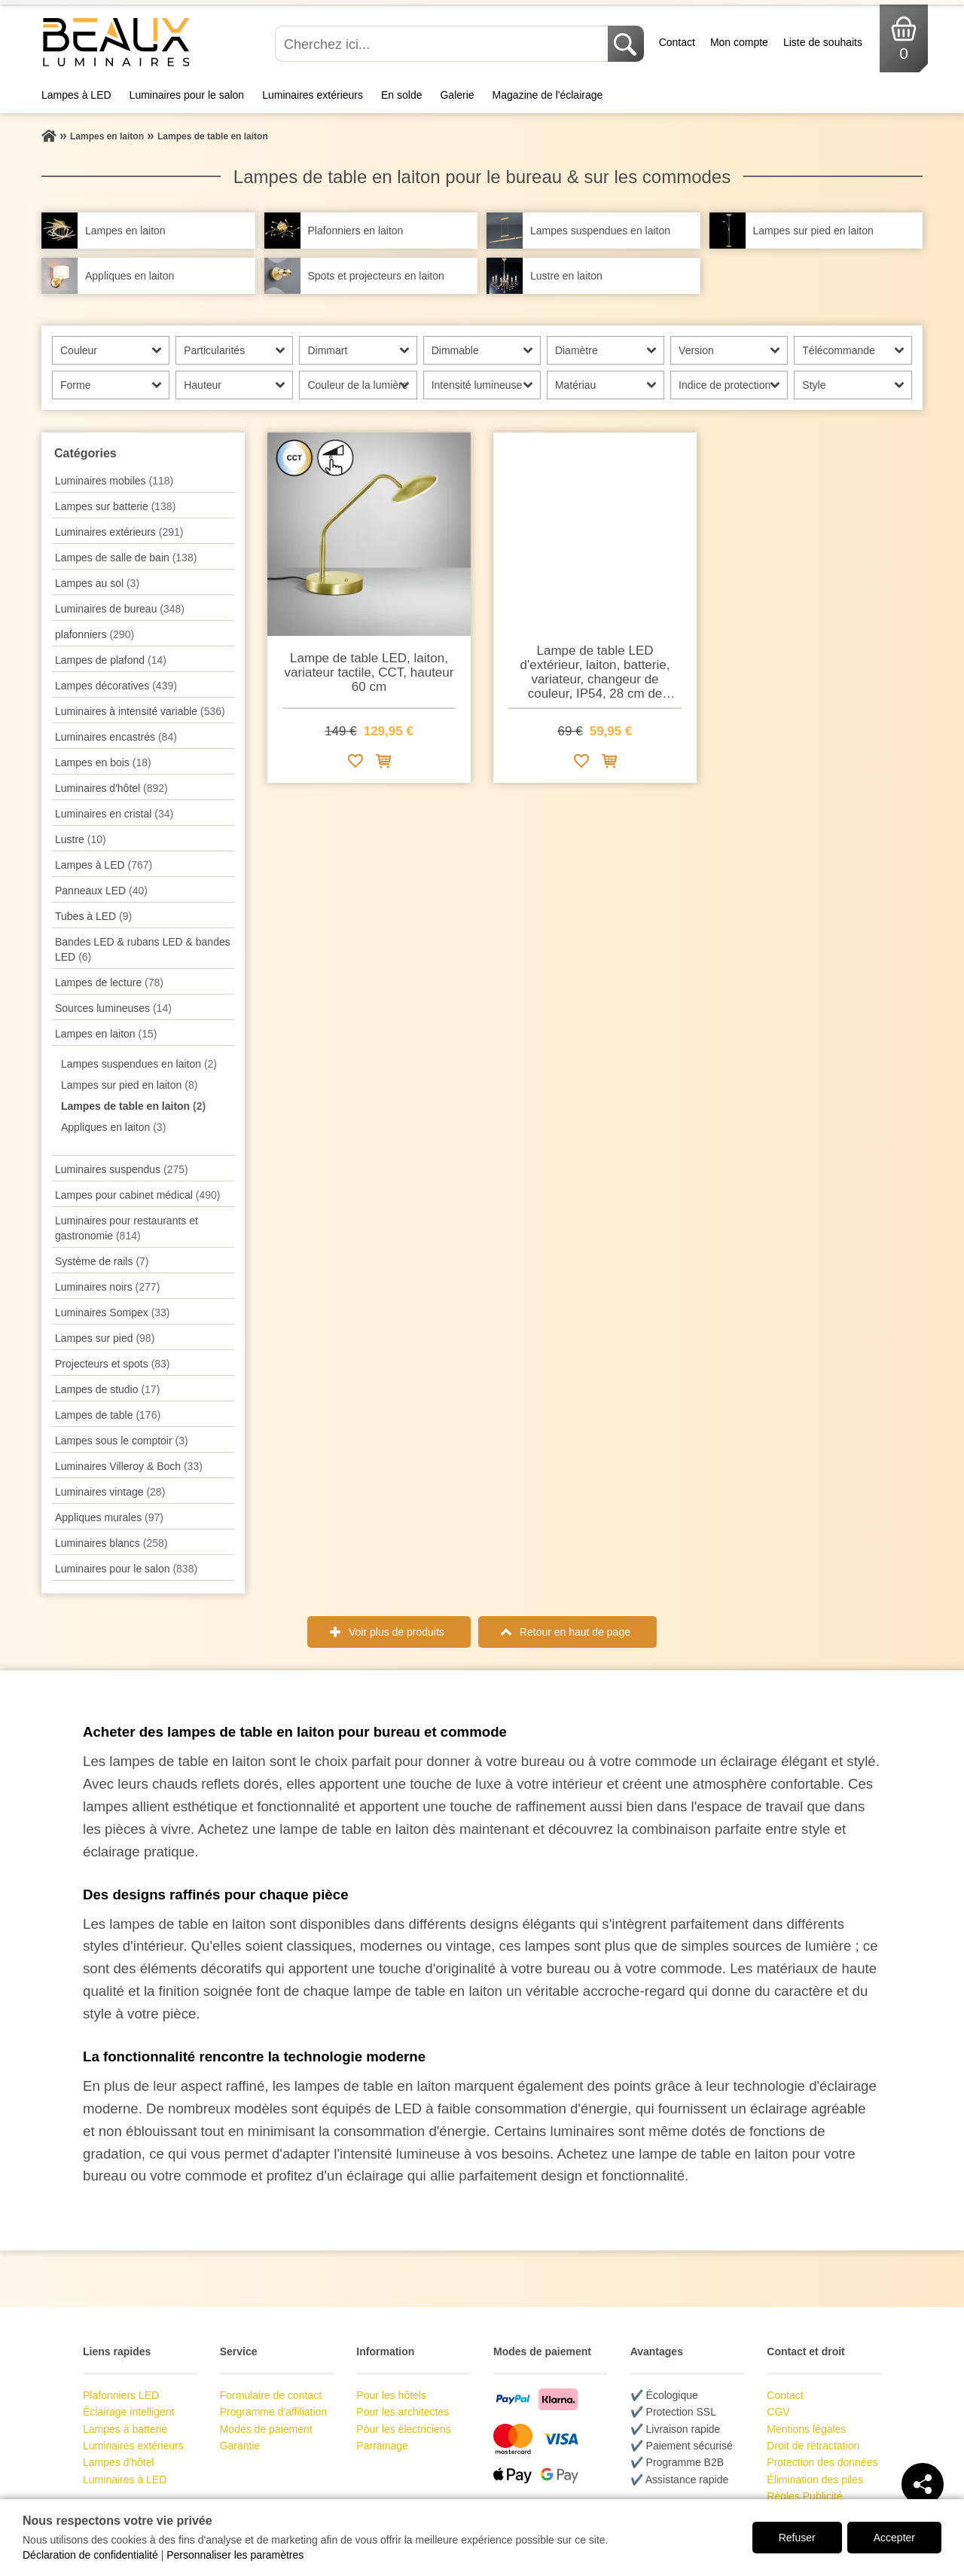 Image resolution: width=964 pixels, height=2576 pixels. Describe the element at coordinates (806, 2429) in the screenshot. I see `Mentions légales` at that location.